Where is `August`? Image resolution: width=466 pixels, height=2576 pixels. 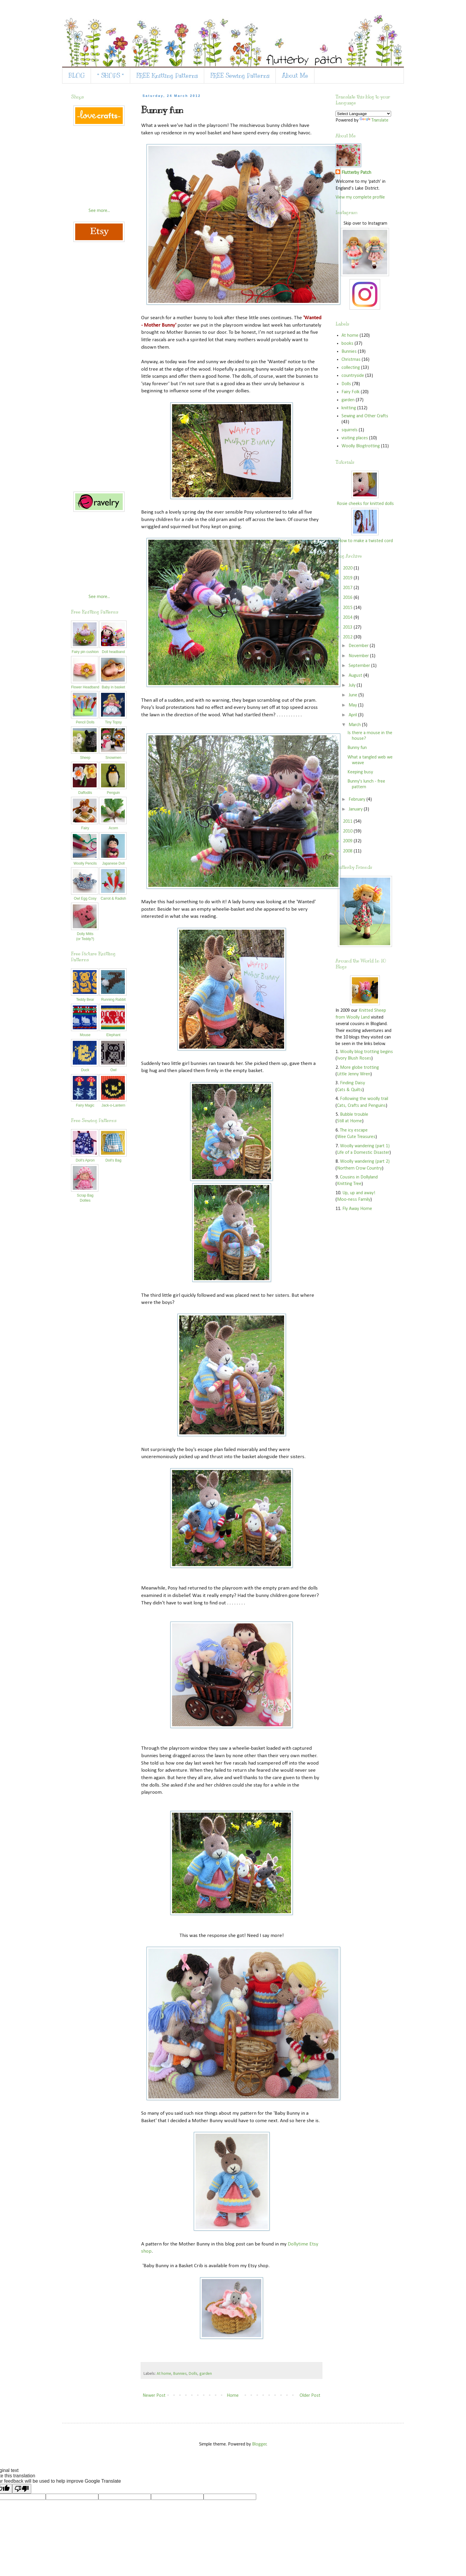 August is located at coordinates (356, 675).